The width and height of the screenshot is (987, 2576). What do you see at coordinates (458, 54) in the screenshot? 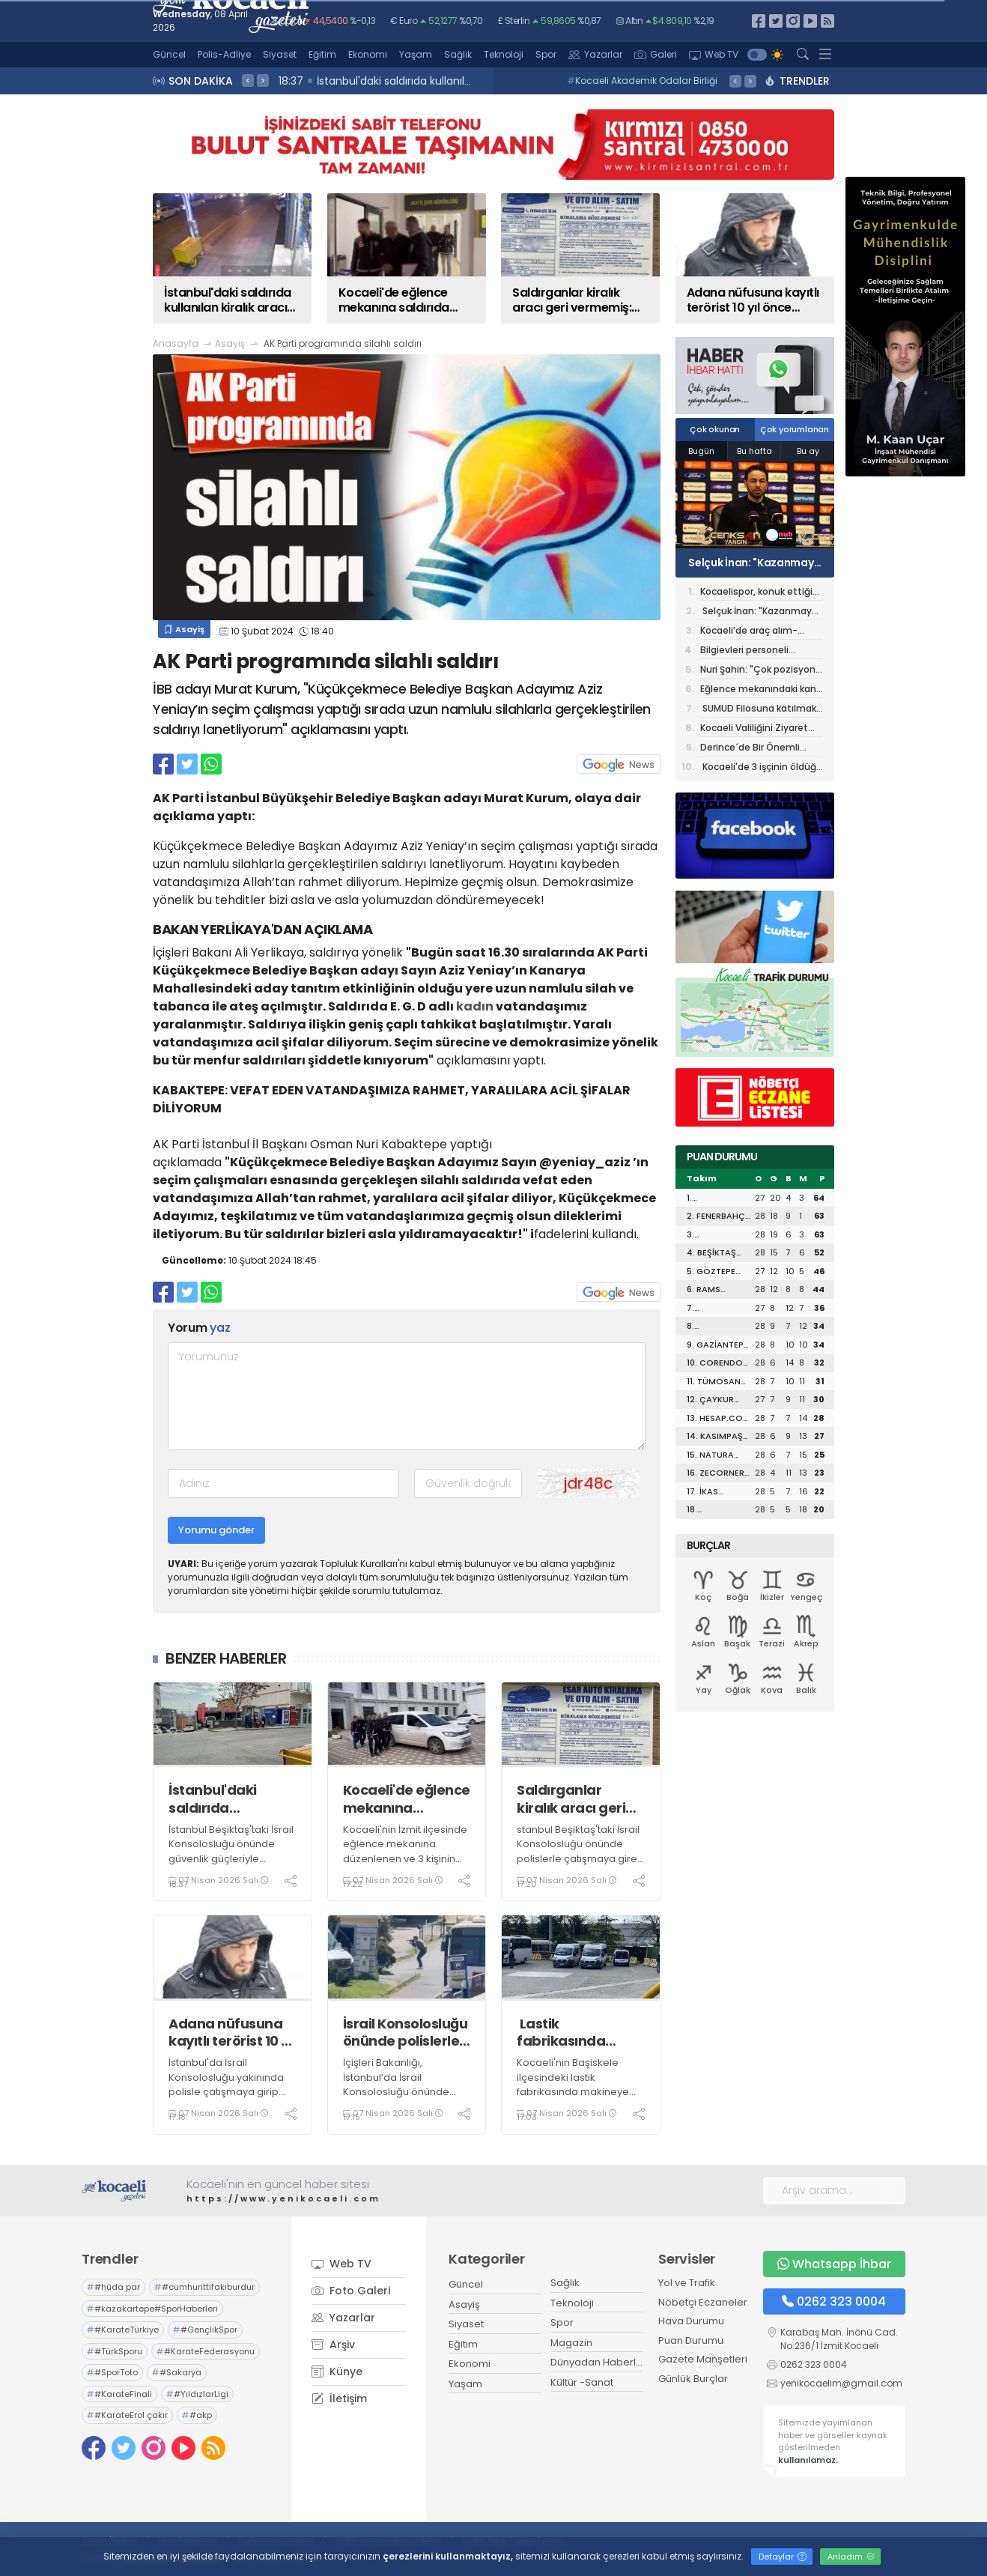
I see `Sağlık` at bounding box center [458, 54].